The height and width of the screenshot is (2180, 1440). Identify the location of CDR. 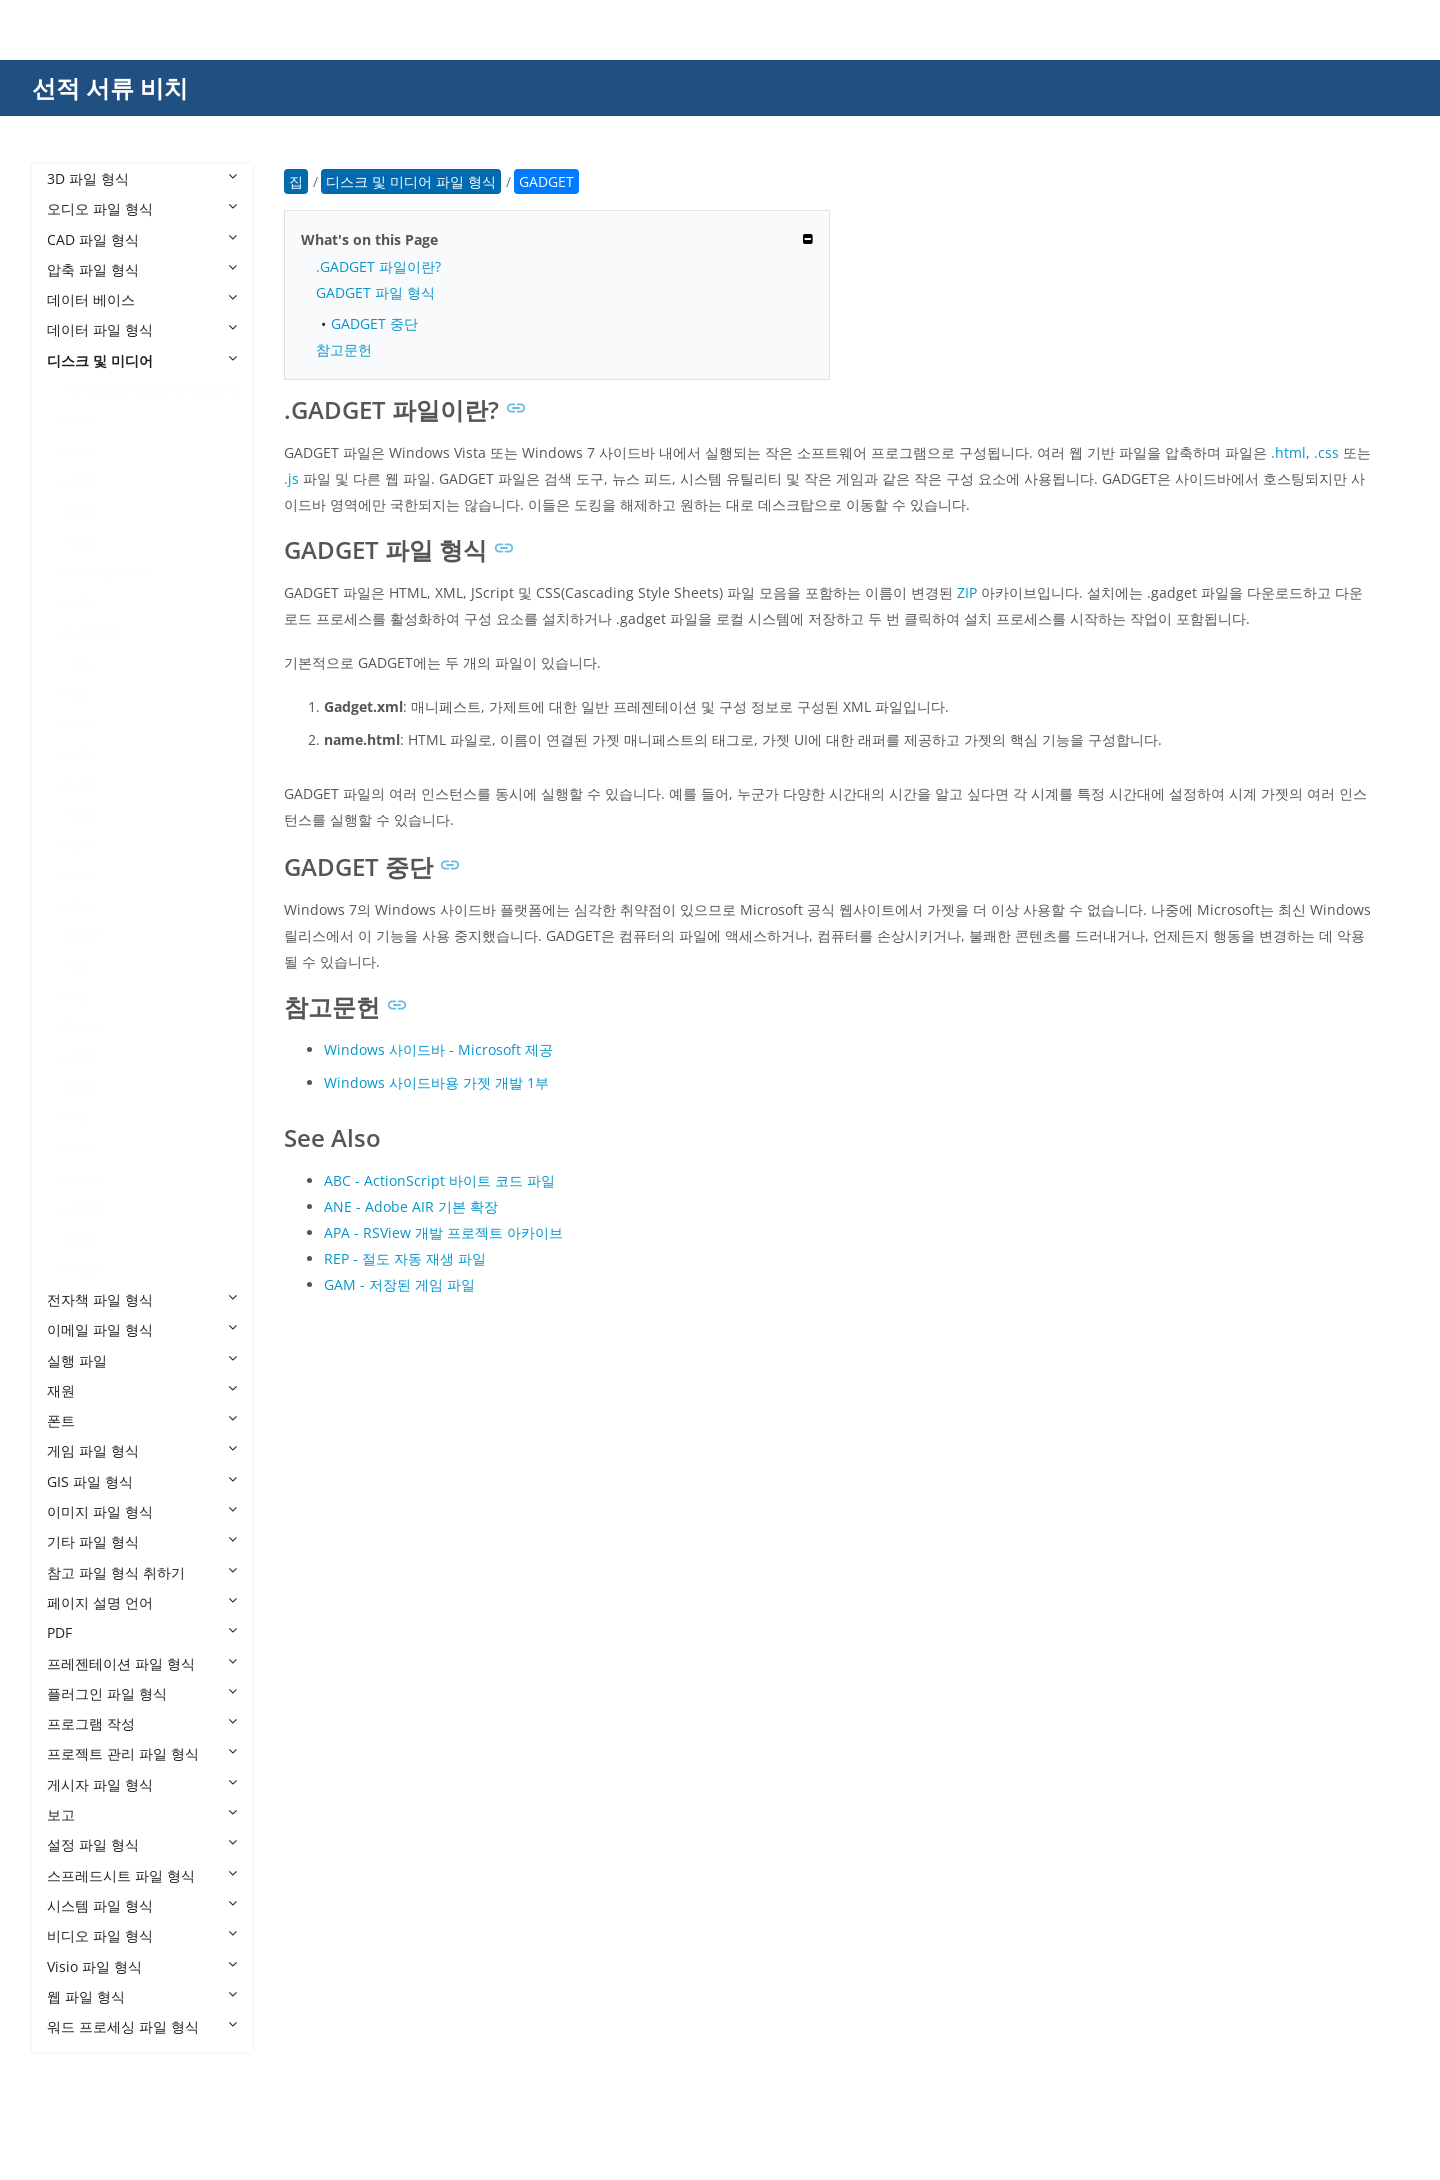
(81, 481).